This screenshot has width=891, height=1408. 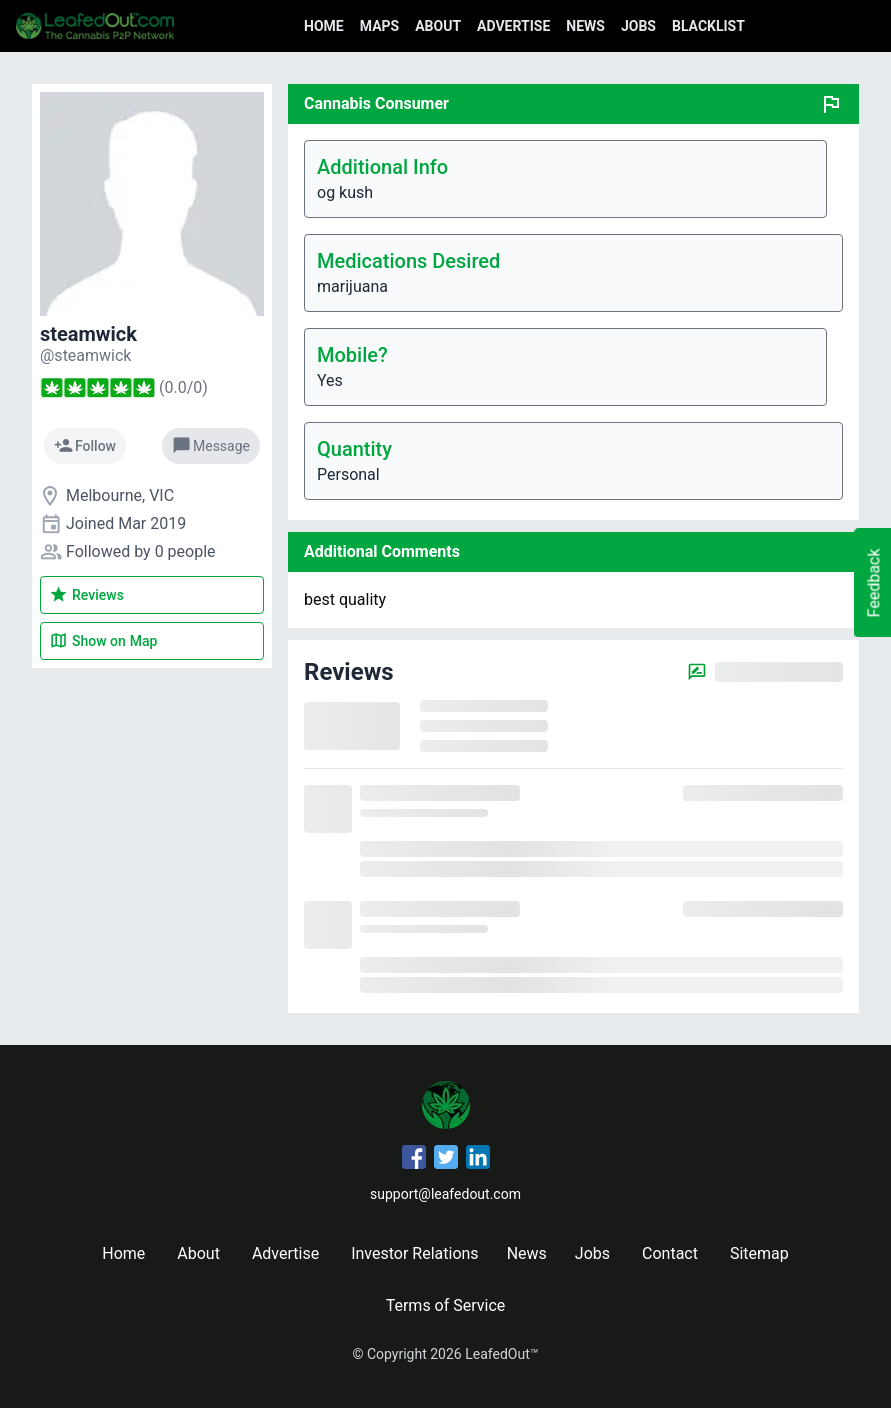 I want to click on Terms of Service, so click(x=446, y=1305).